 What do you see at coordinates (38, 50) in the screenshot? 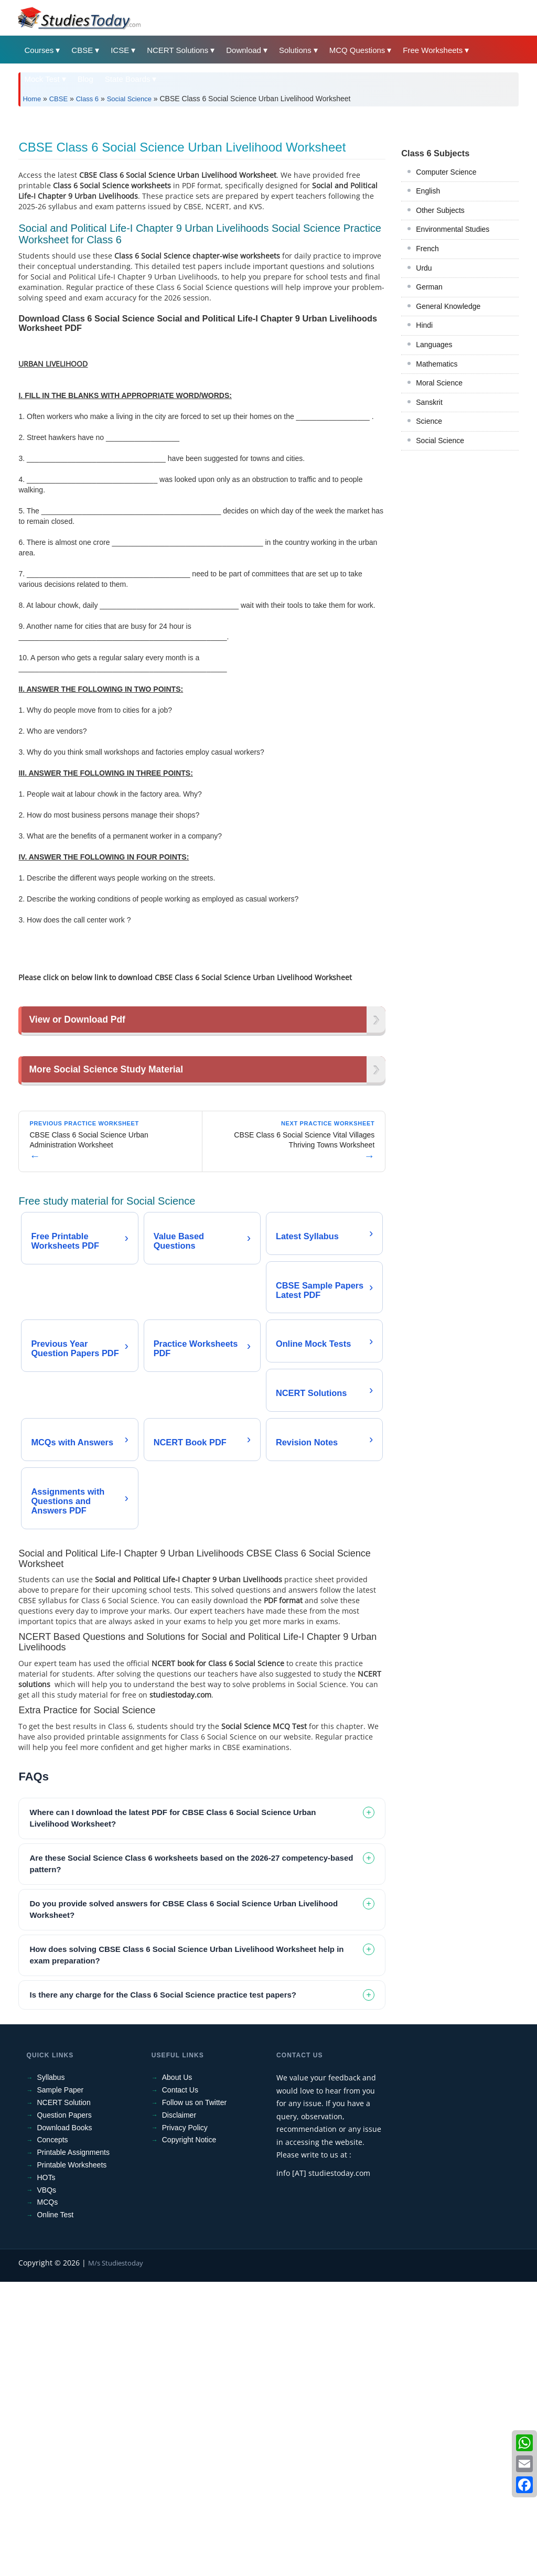
I see `Courses` at bounding box center [38, 50].